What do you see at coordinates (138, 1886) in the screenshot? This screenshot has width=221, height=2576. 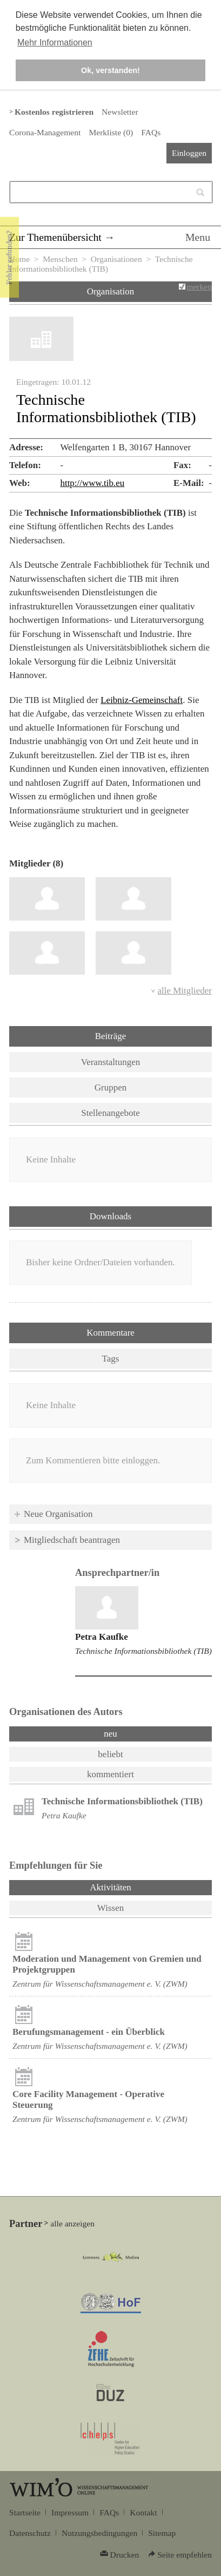 I see `Aktivitäten` at bounding box center [138, 1886].